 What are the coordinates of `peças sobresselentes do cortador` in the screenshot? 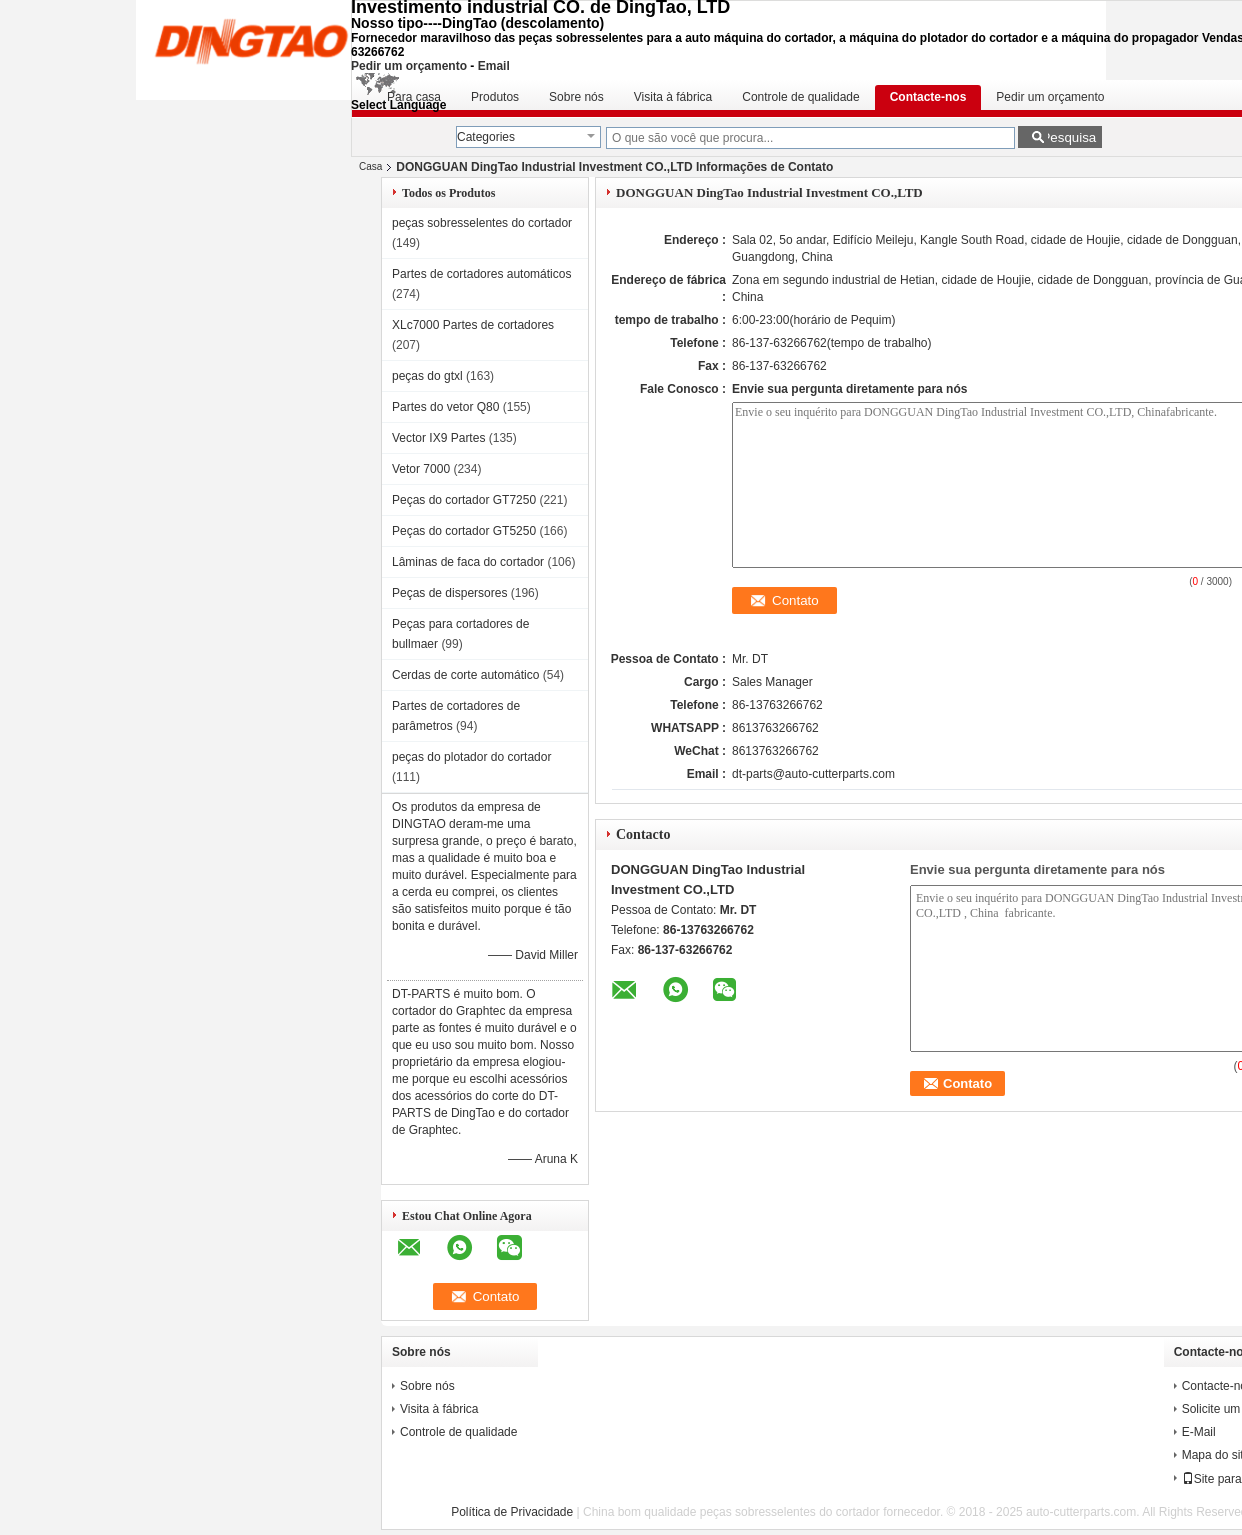 It's located at (482, 223).